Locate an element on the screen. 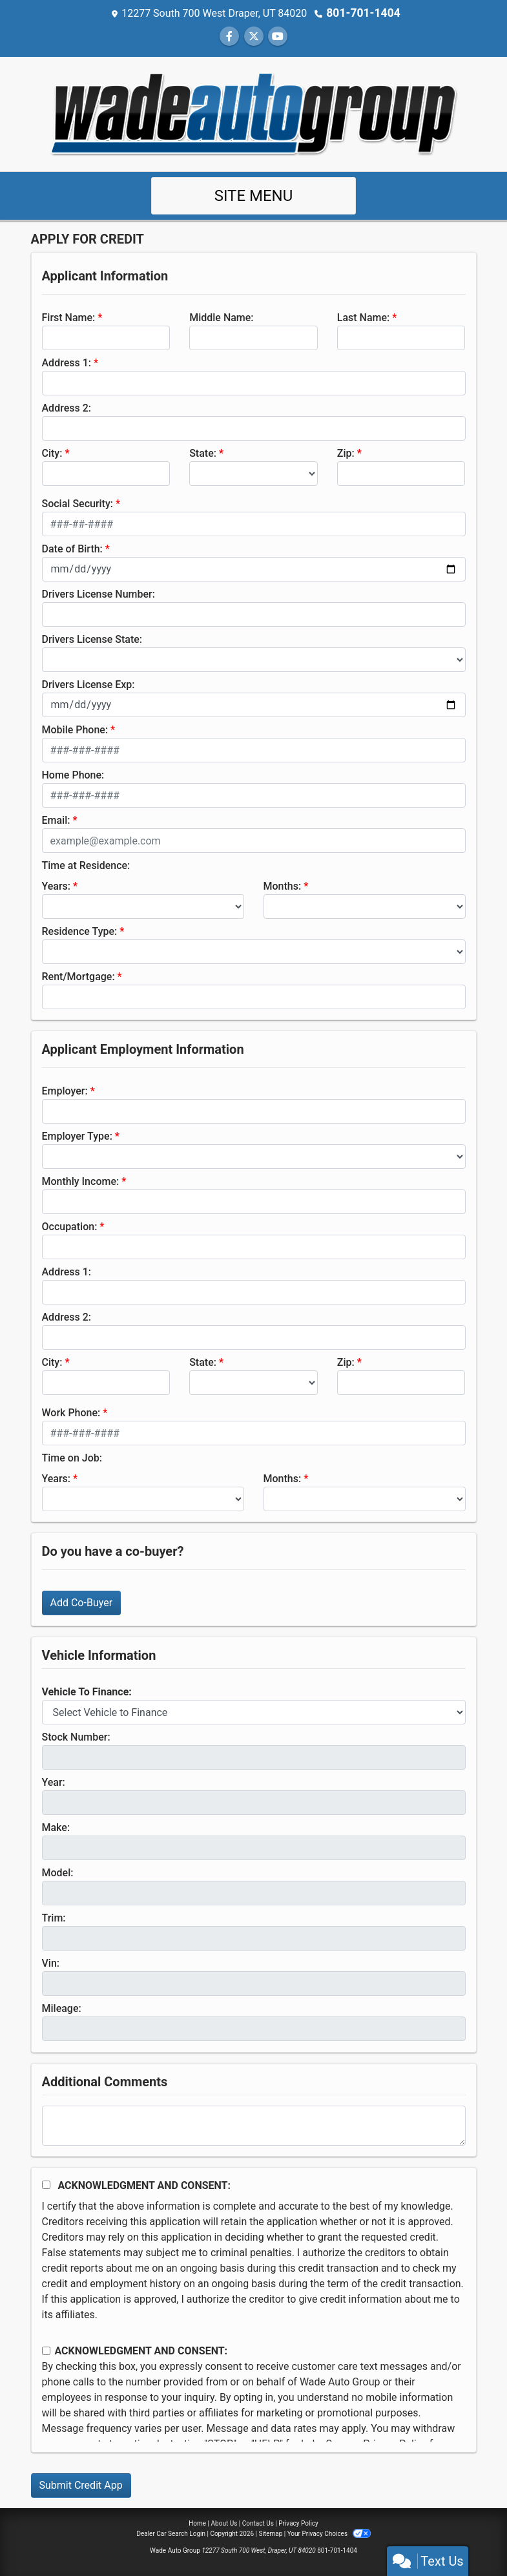 The width and height of the screenshot is (507, 2576). [Acknowledgement and Consent] is located at coordinates (46, 2184).